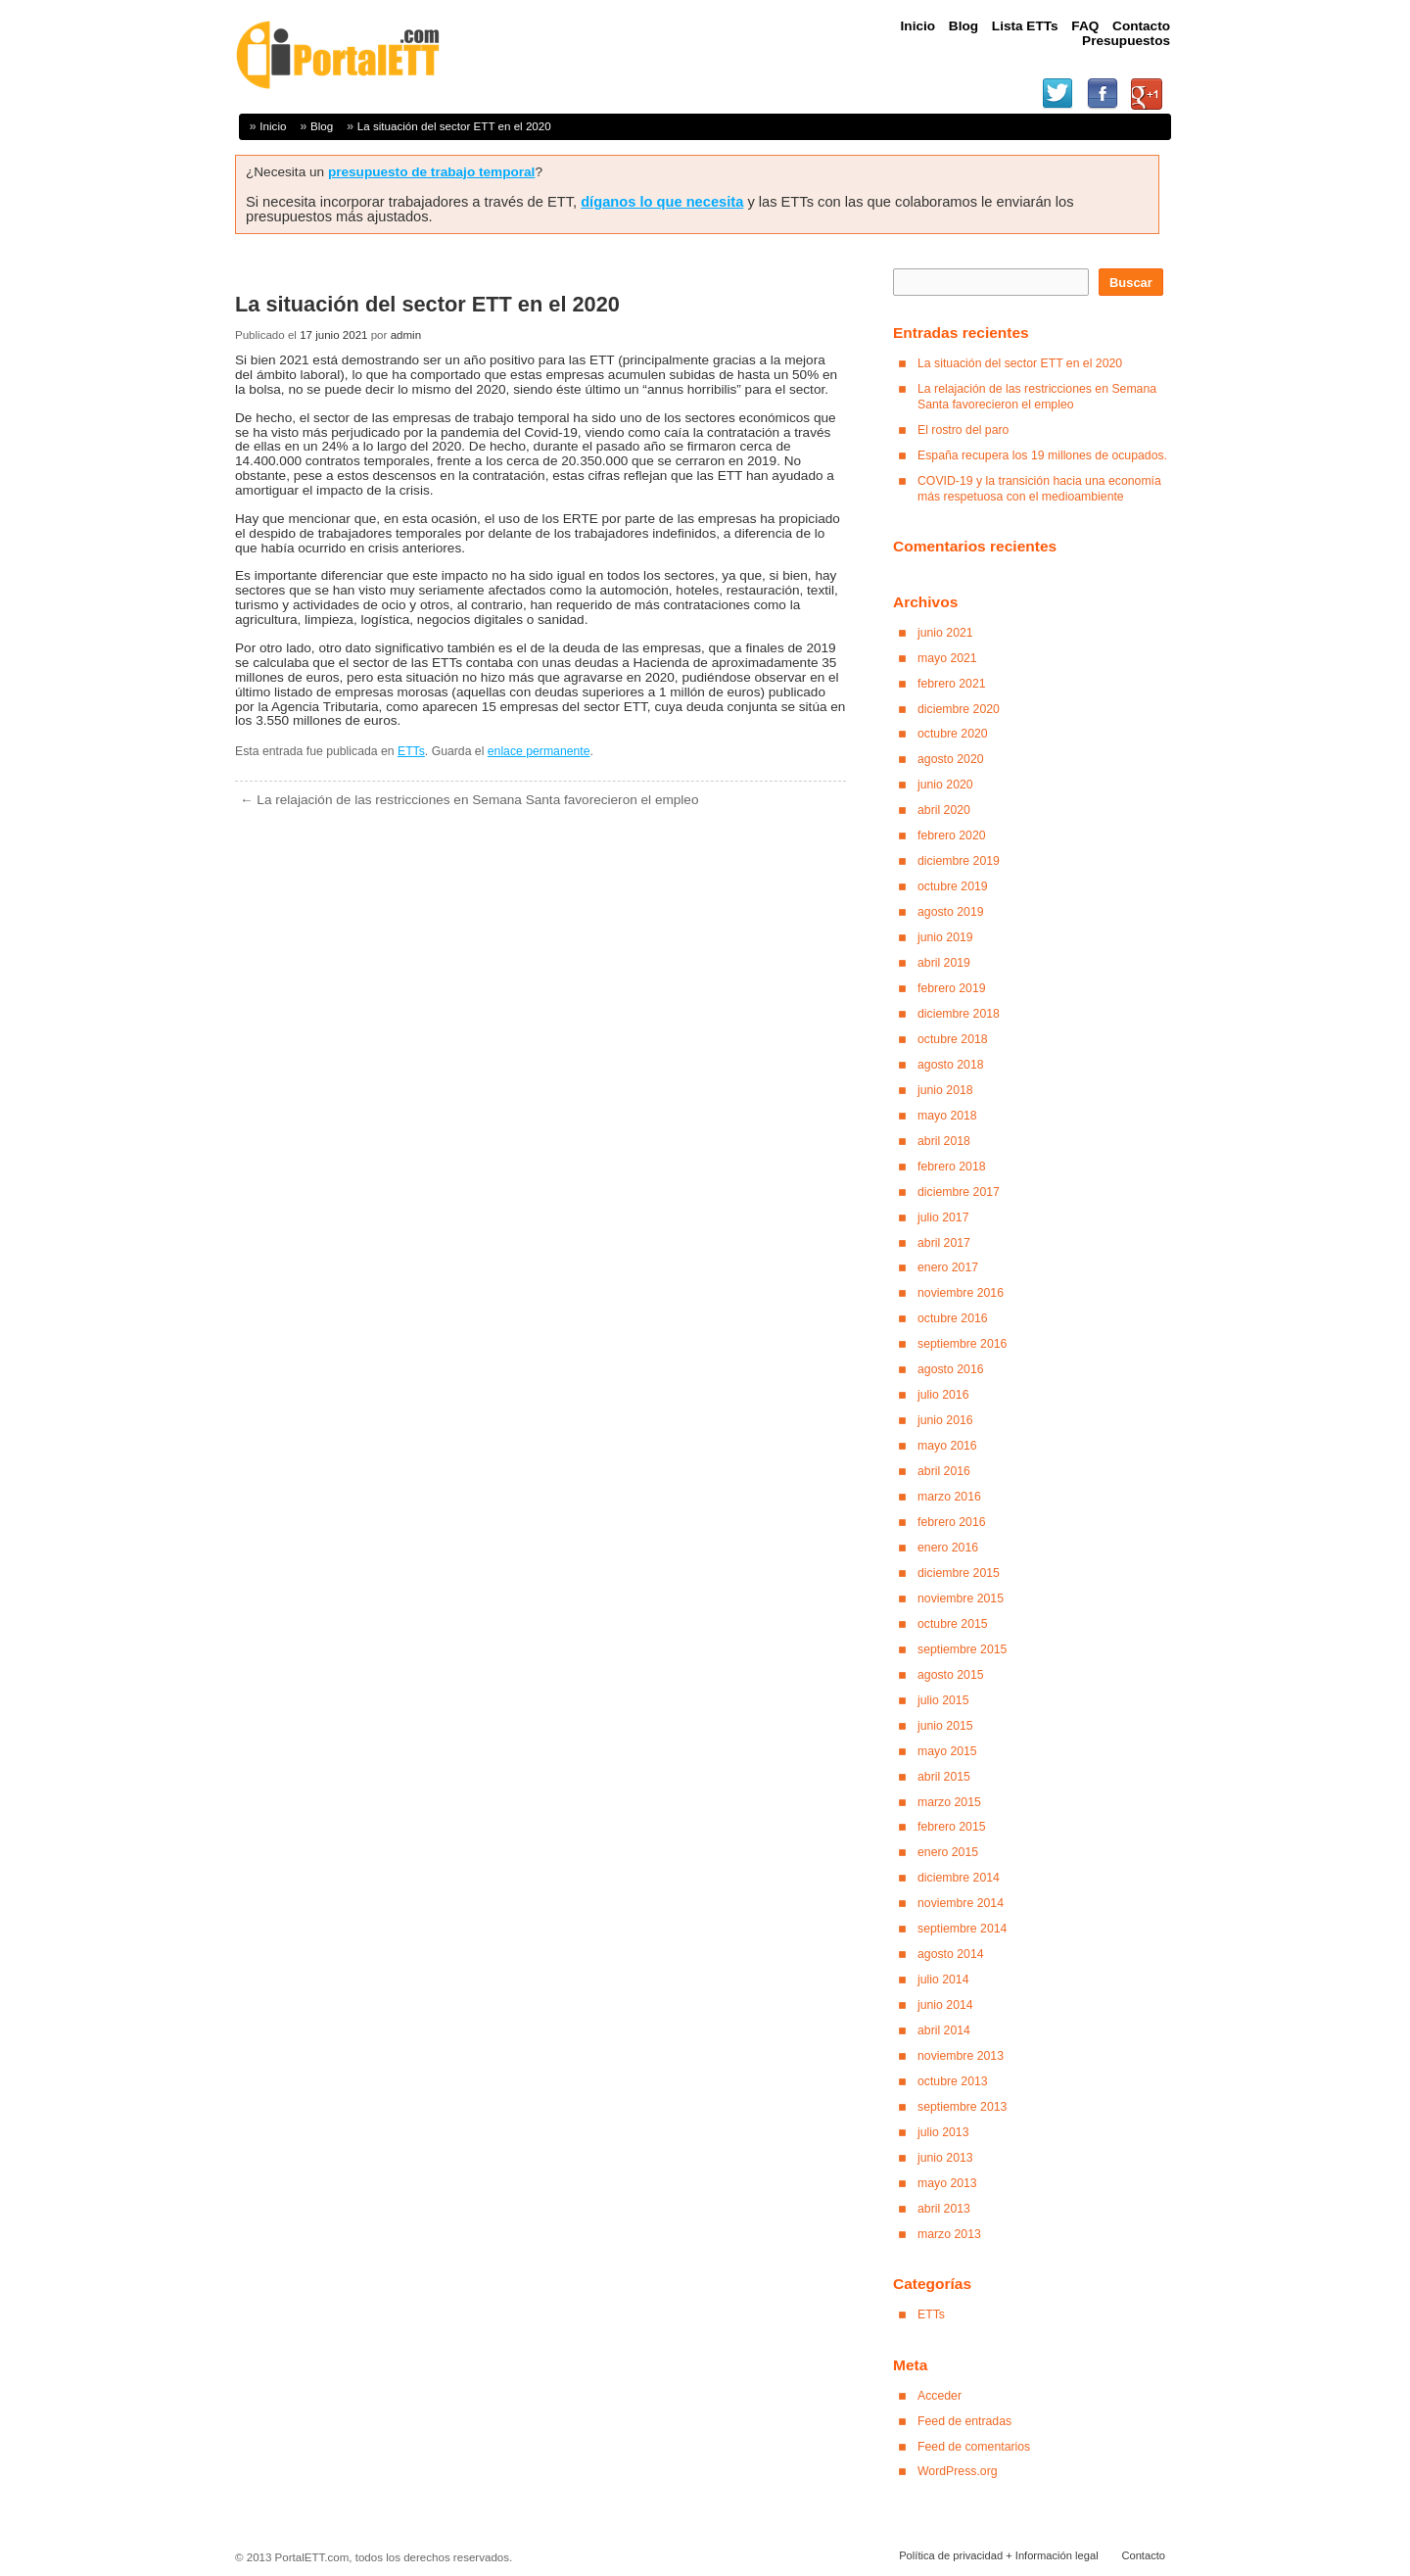 This screenshot has width=1410, height=2576. Describe the element at coordinates (1042, 455) in the screenshot. I see `España recupera los 19 millones de ocupados.` at that location.